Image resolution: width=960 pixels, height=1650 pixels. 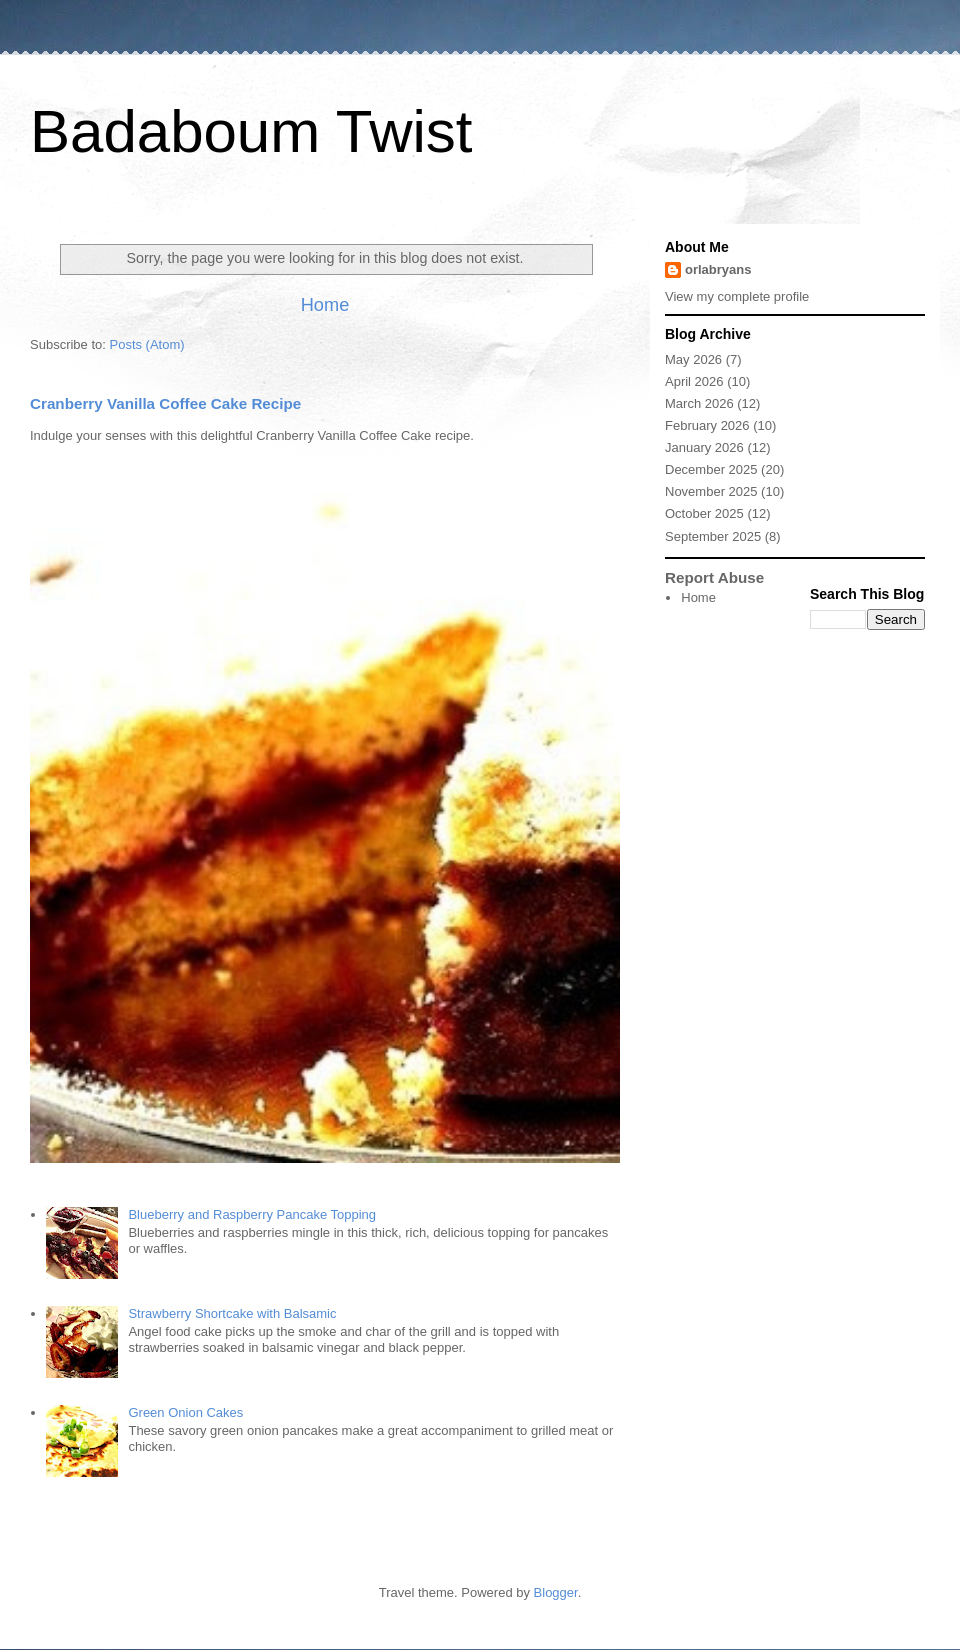 I want to click on October 2025, so click(x=704, y=513).